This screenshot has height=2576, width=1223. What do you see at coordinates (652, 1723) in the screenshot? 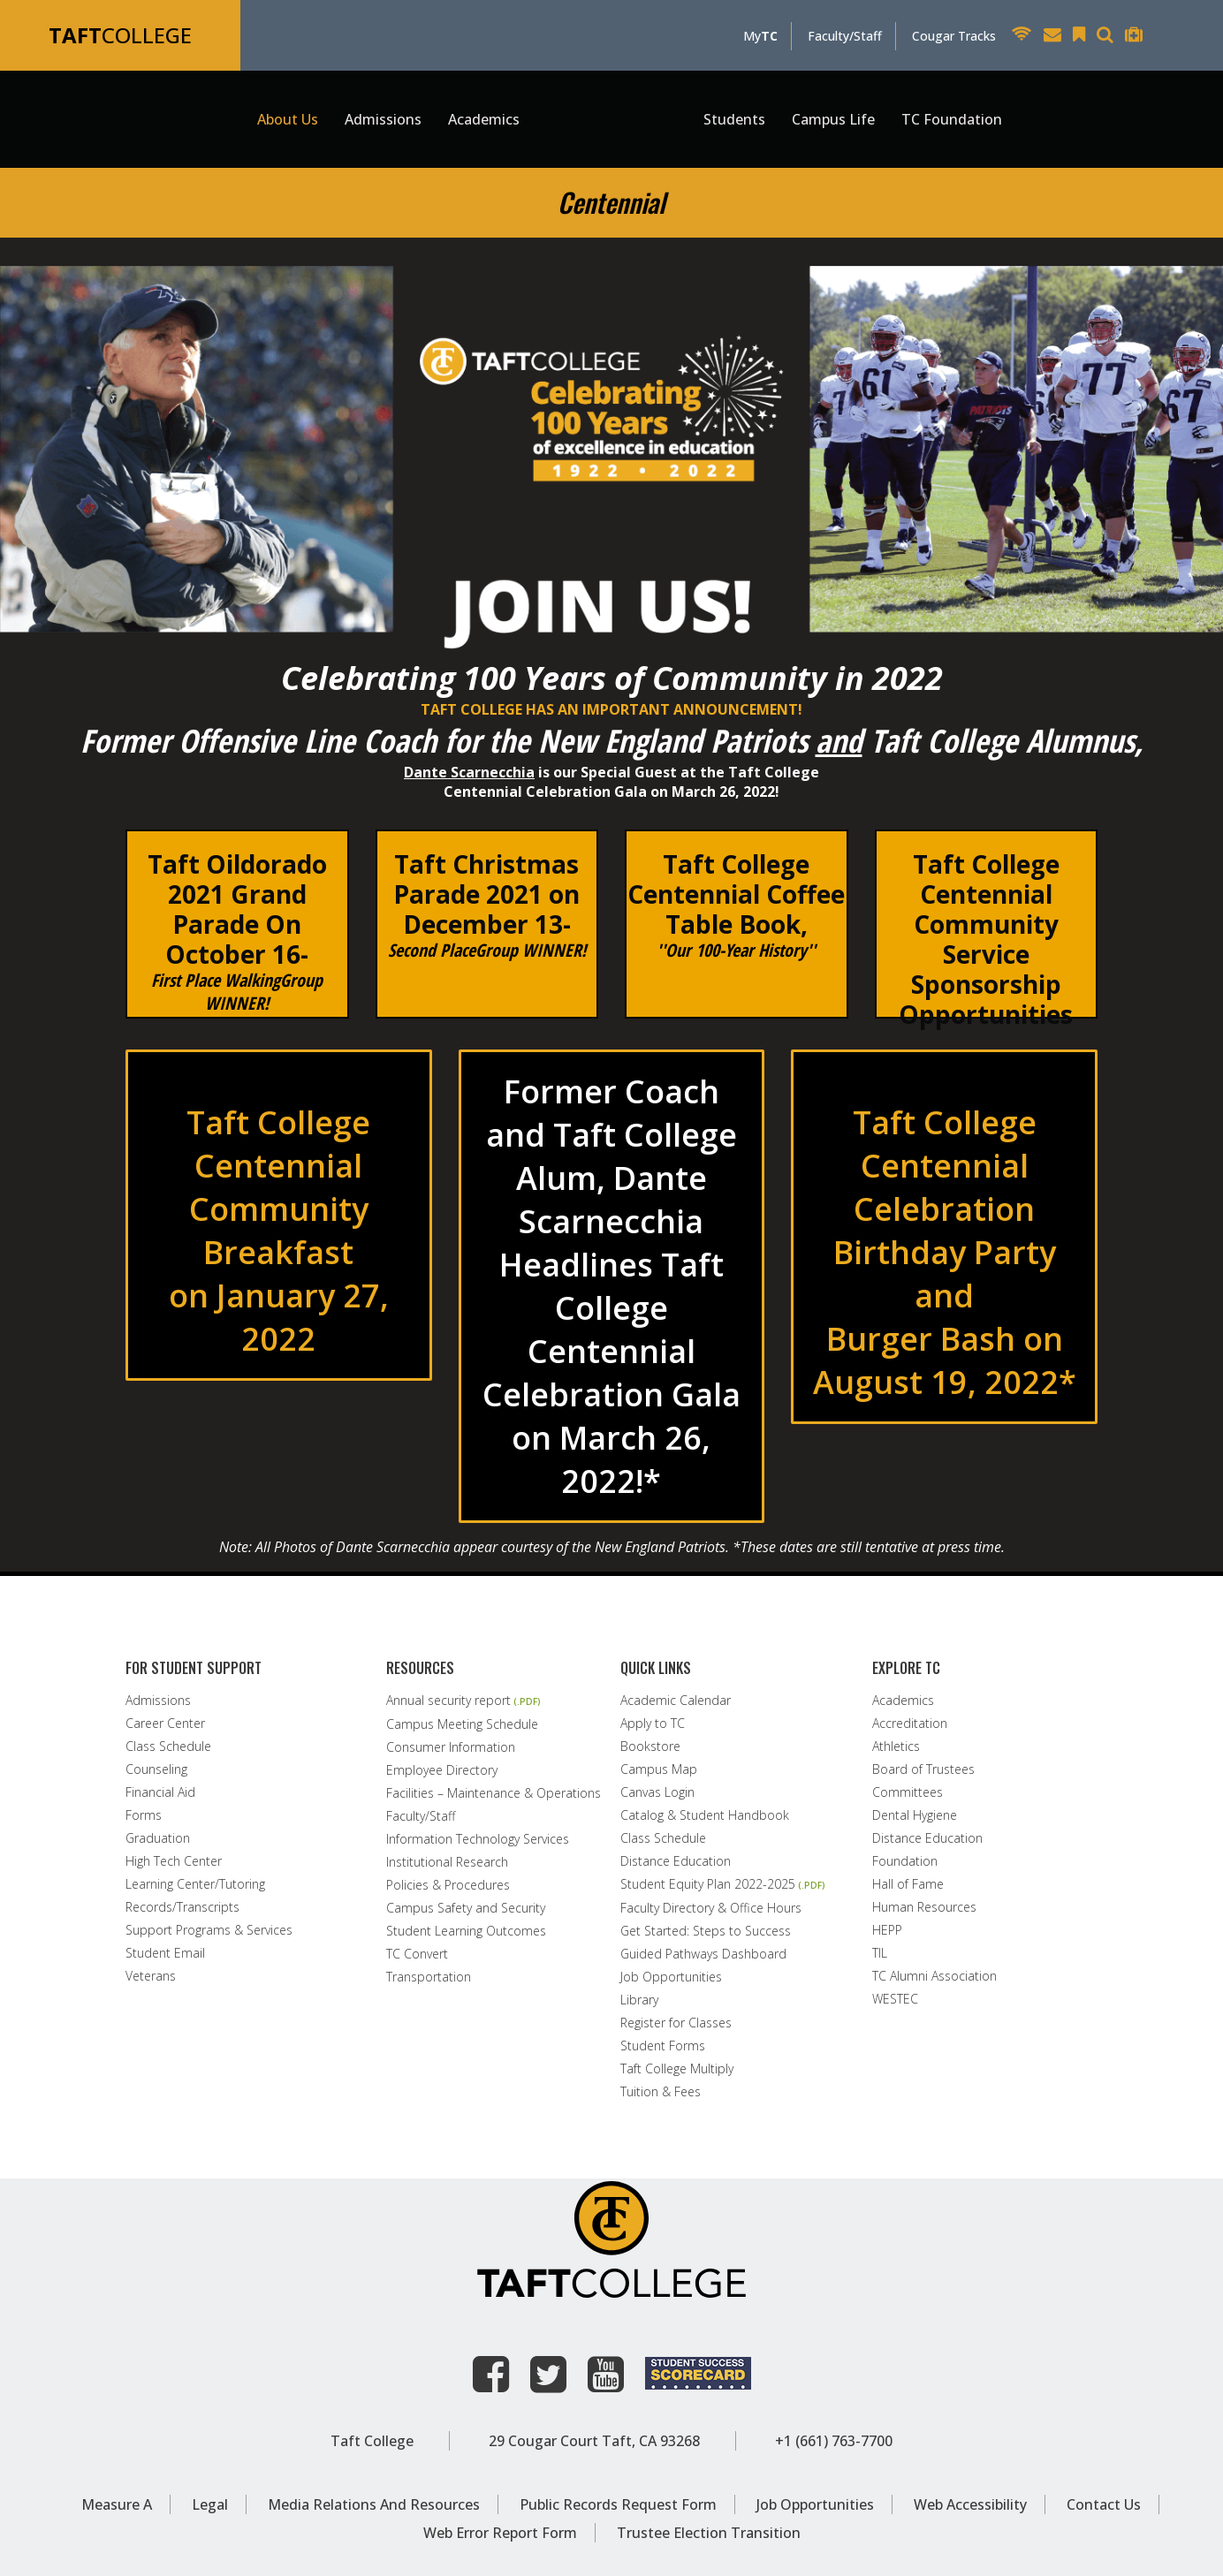
I see `Apply to TC` at bounding box center [652, 1723].